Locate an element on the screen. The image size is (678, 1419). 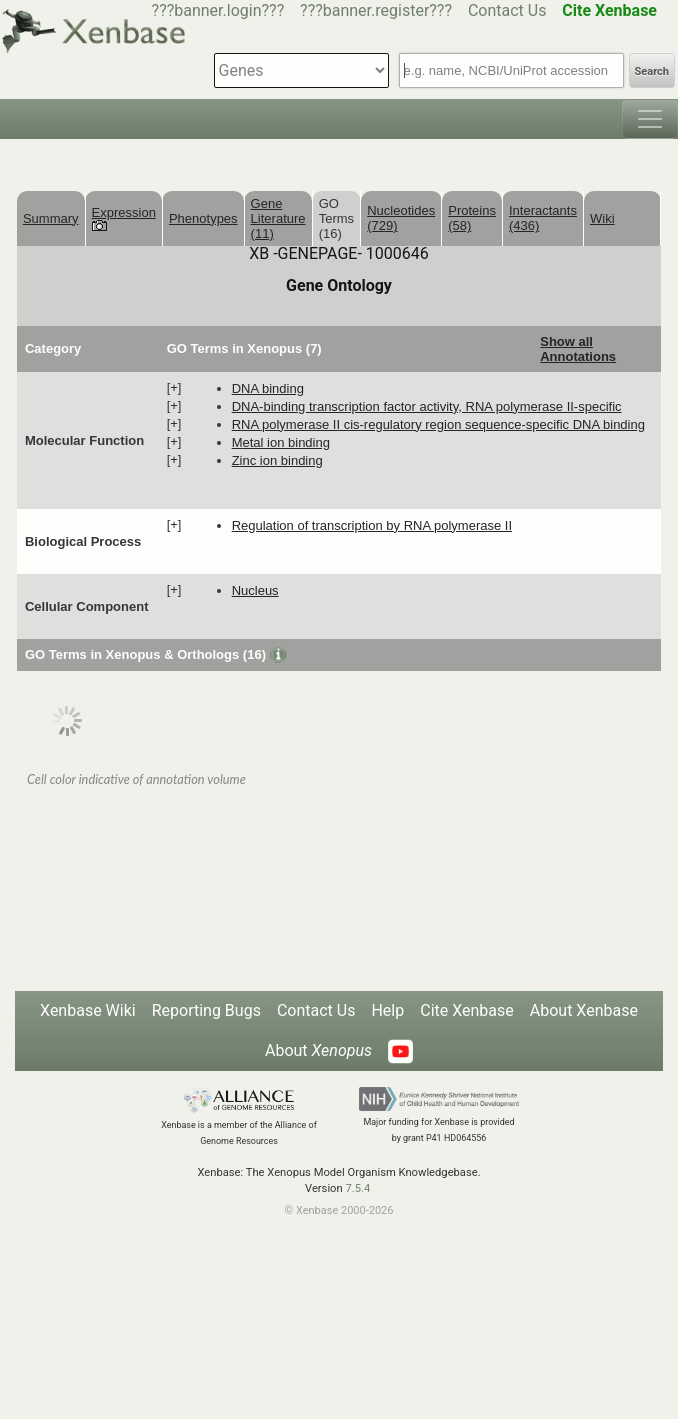
Xenbase Wiki is located at coordinates (88, 1010).